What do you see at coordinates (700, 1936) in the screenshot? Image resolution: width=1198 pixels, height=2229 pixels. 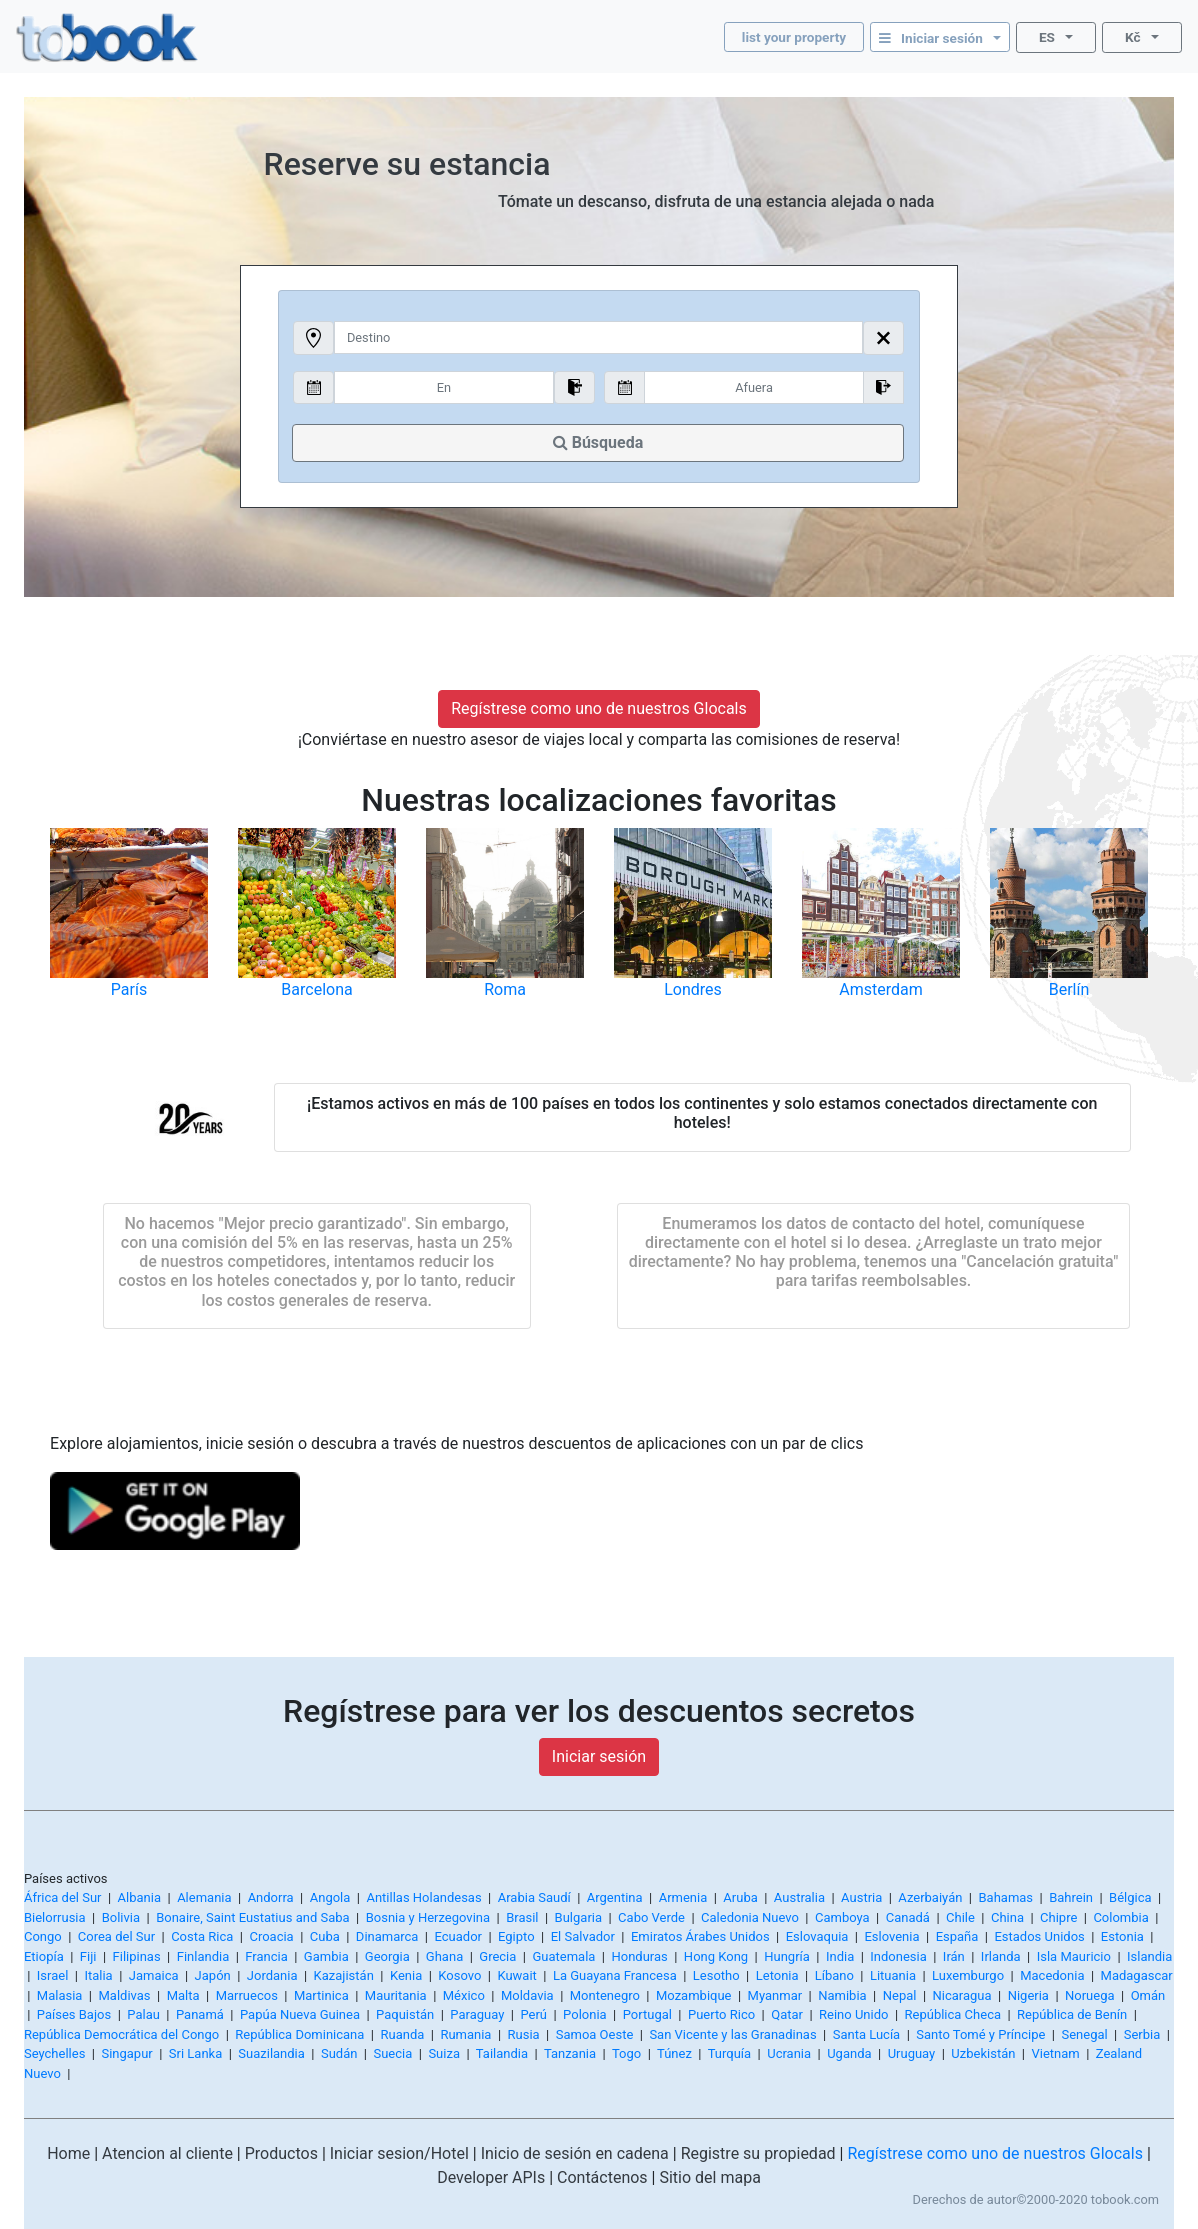 I see `Emiratos Árabes Unidos` at bounding box center [700, 1936].